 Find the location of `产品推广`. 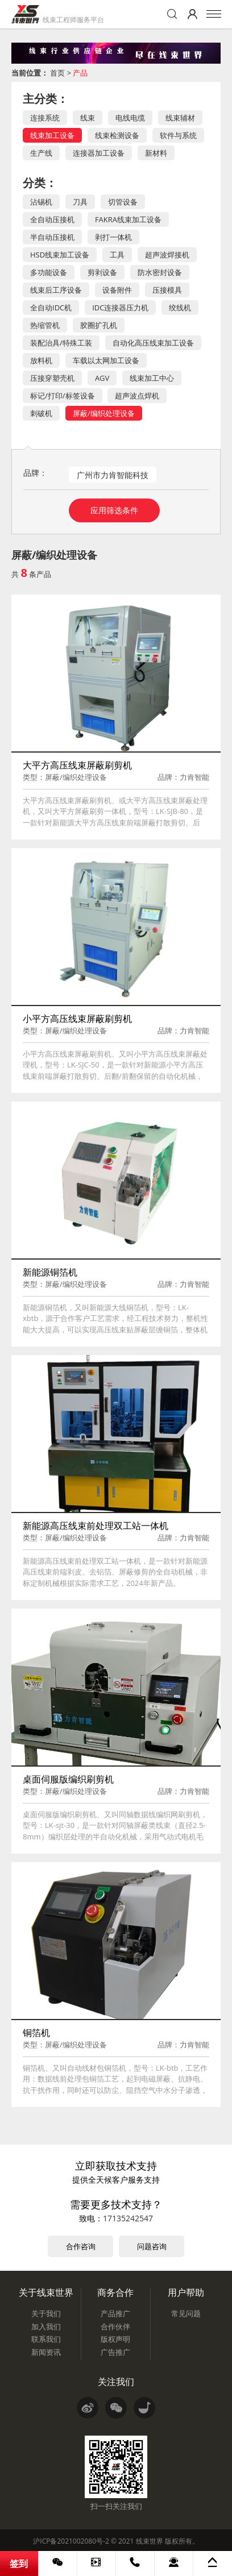

产品推广 is located at coordinates (115, 2313).